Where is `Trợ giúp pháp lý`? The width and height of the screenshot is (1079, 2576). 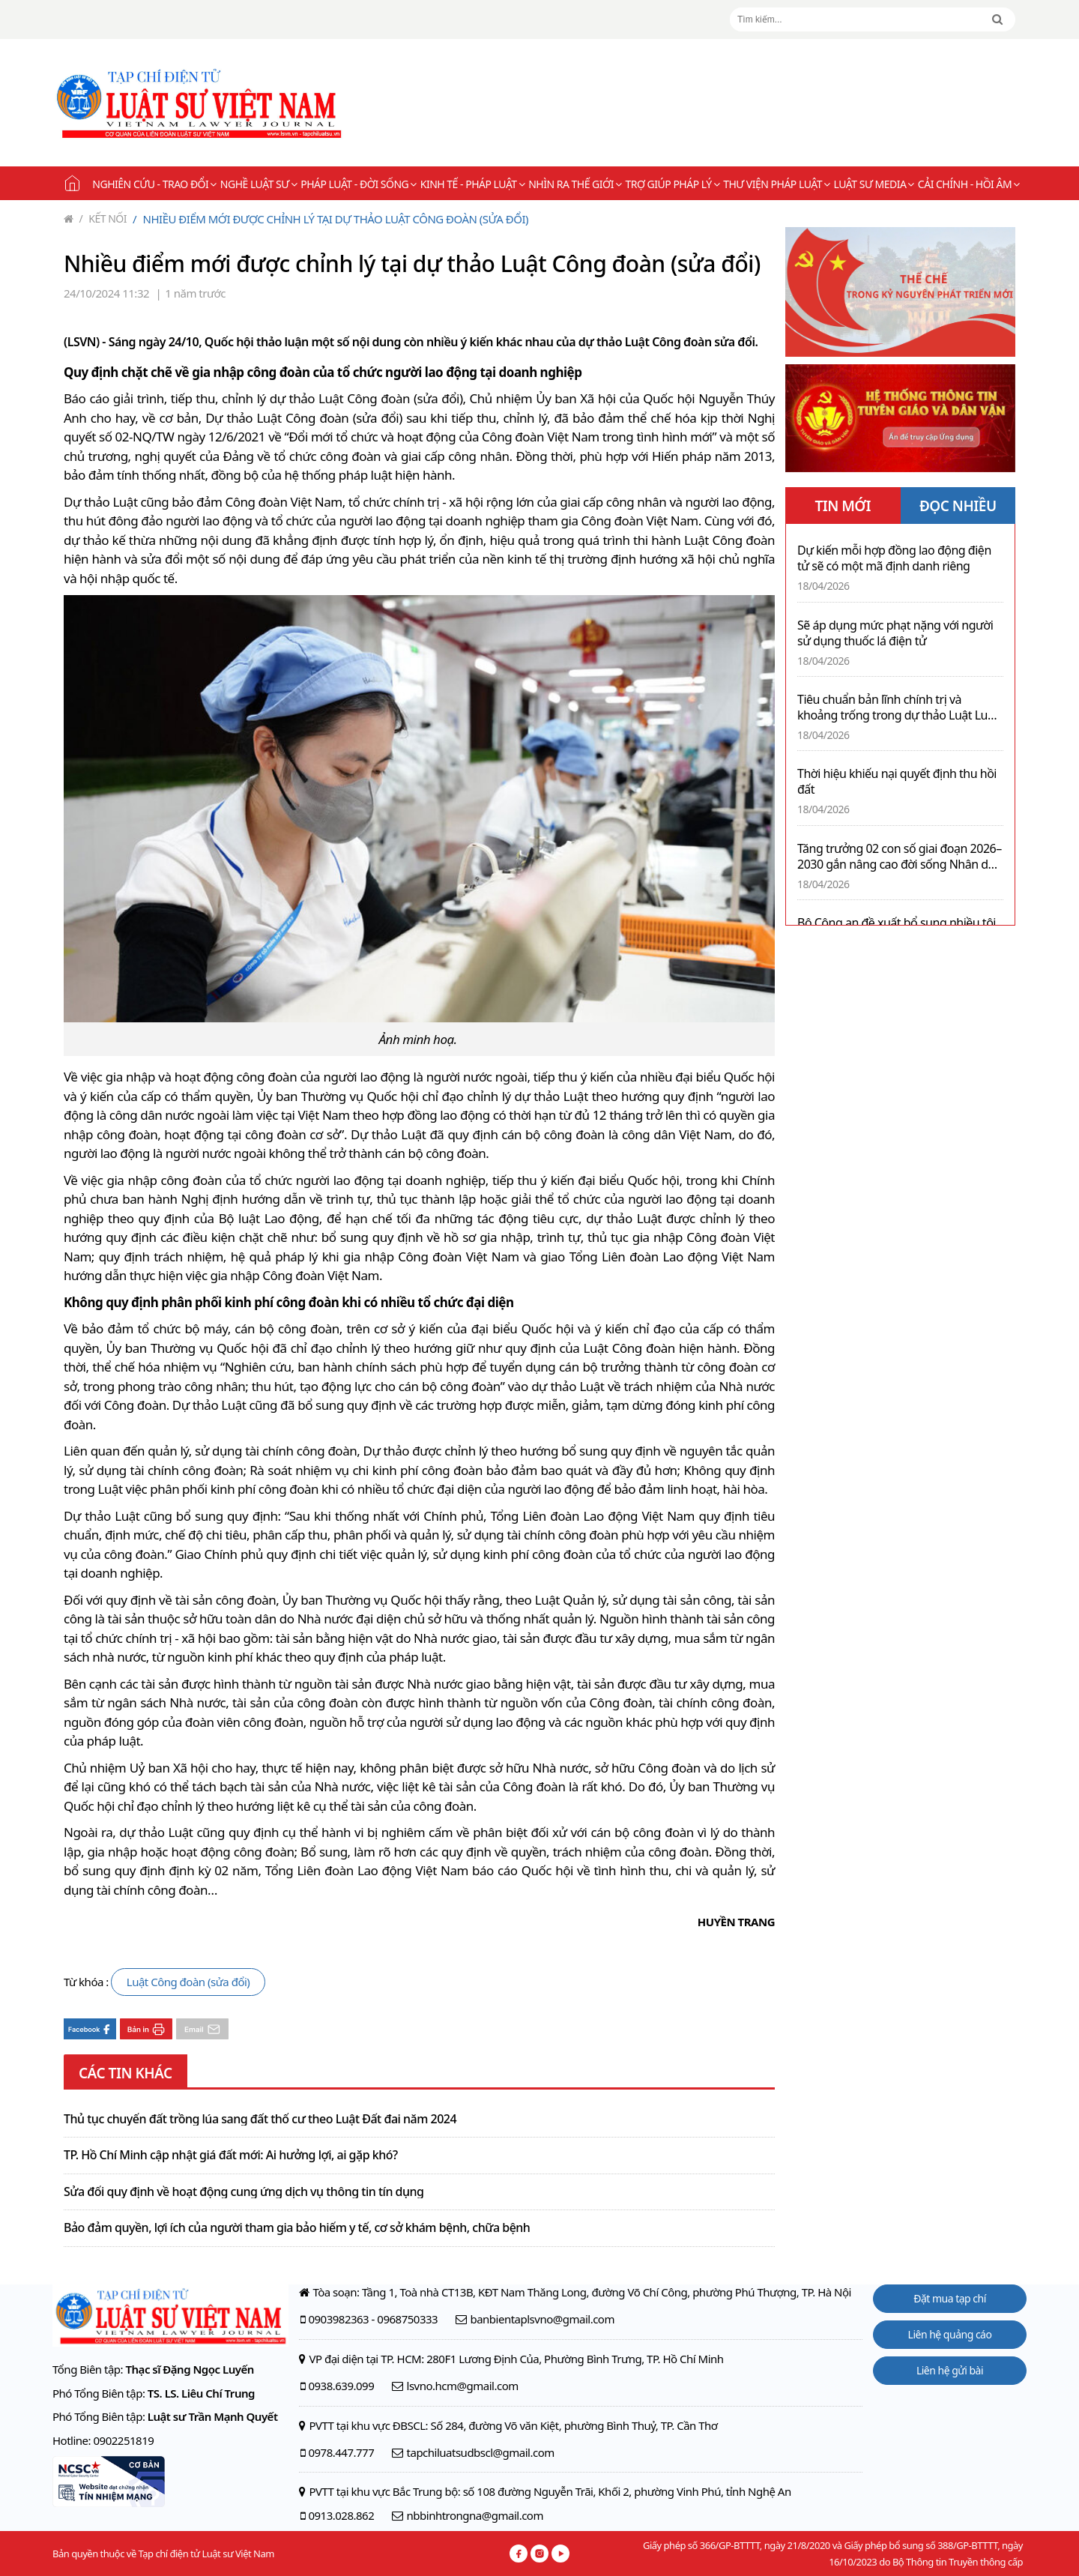
Trợ giúp pháp lý is located at coordinates (673, 184).